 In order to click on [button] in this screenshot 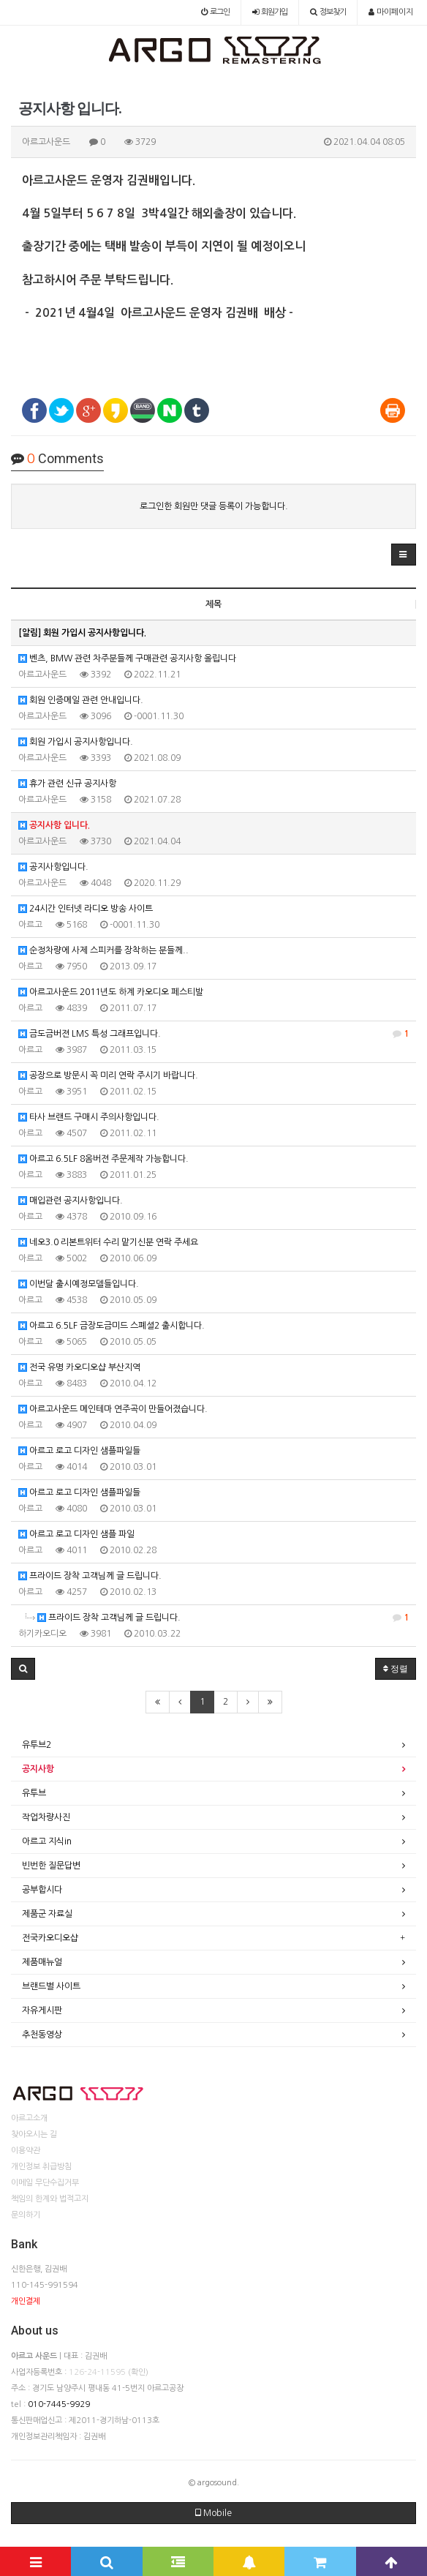, I will do `click(403, 555)`.